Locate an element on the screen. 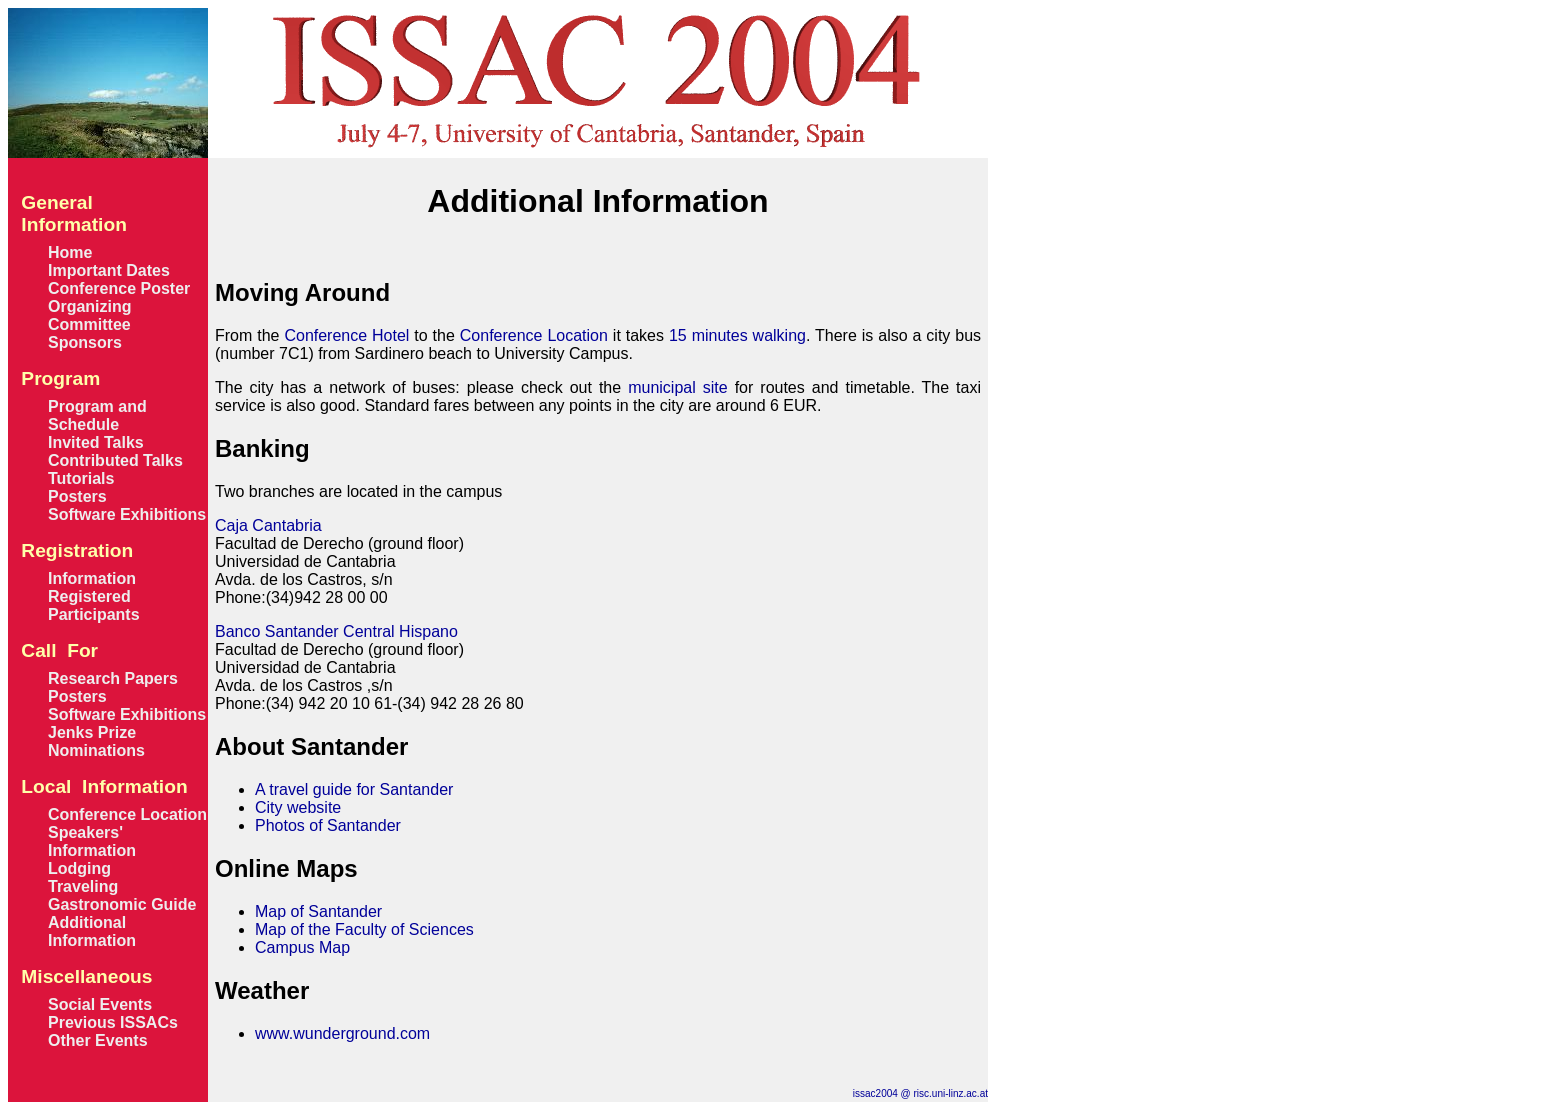  Other Events is located at coordinates (98, 1040).